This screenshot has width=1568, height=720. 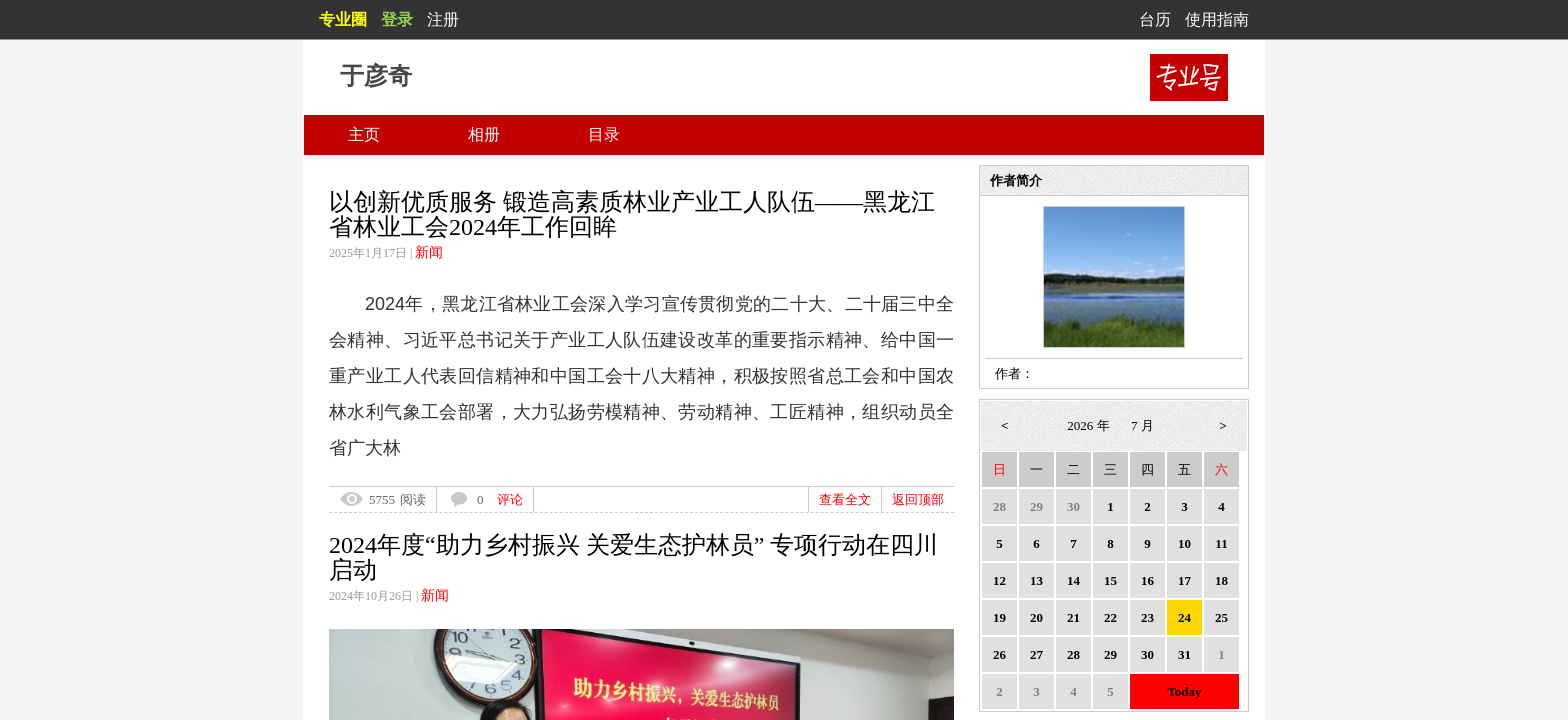 What do you see at coordinates (918, 499) in the screenshot?
I see `返回顶部` at bounding box center [918, 499].